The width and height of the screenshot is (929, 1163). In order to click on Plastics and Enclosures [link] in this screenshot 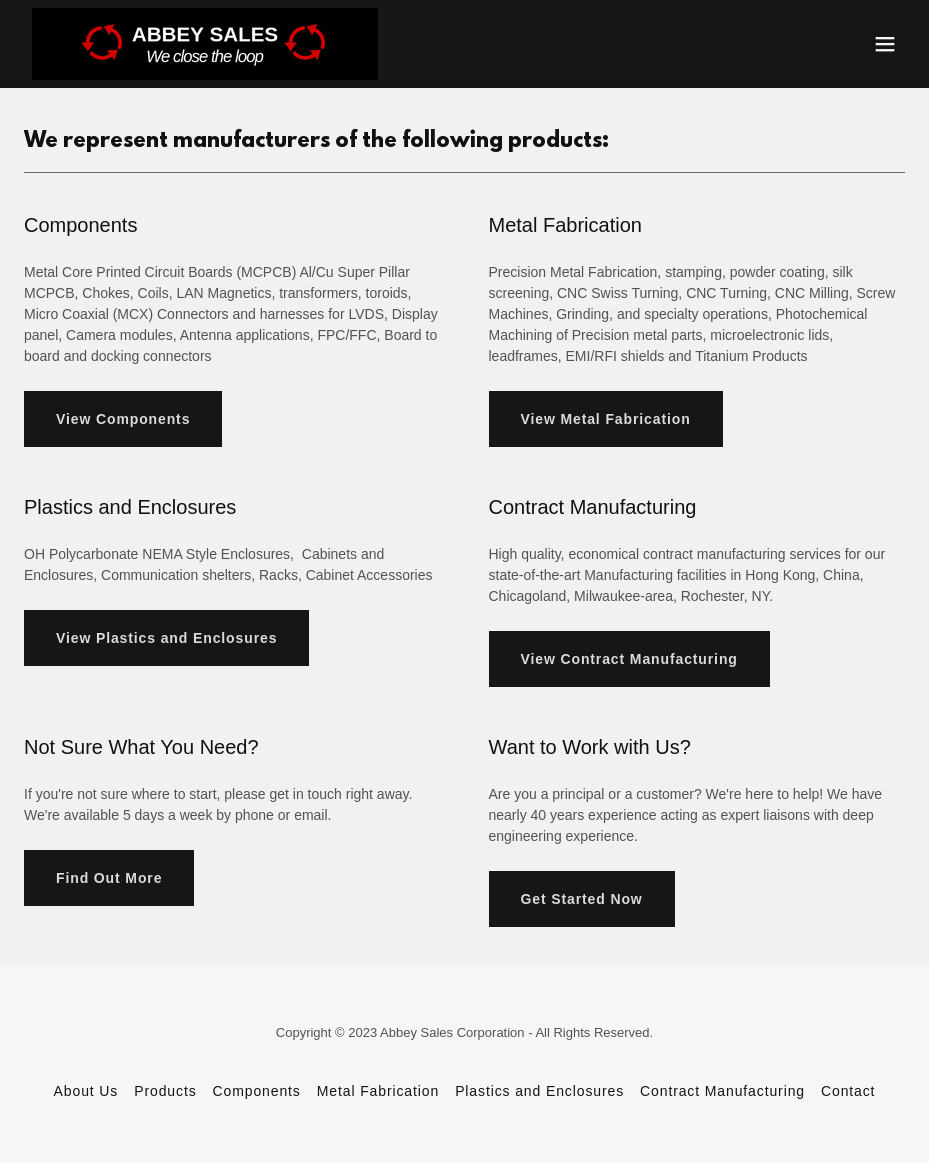, I will do `click(539, 1091)`.